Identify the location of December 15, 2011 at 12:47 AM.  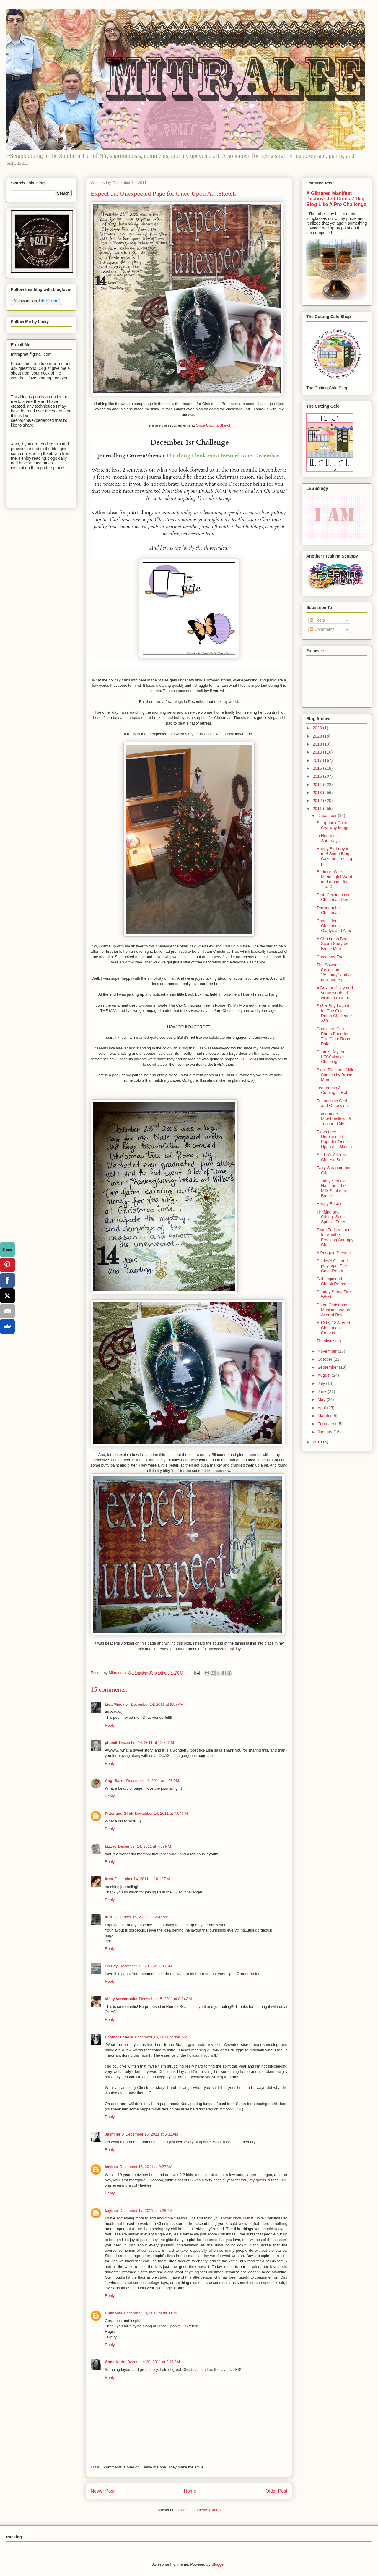
(141, 1917).